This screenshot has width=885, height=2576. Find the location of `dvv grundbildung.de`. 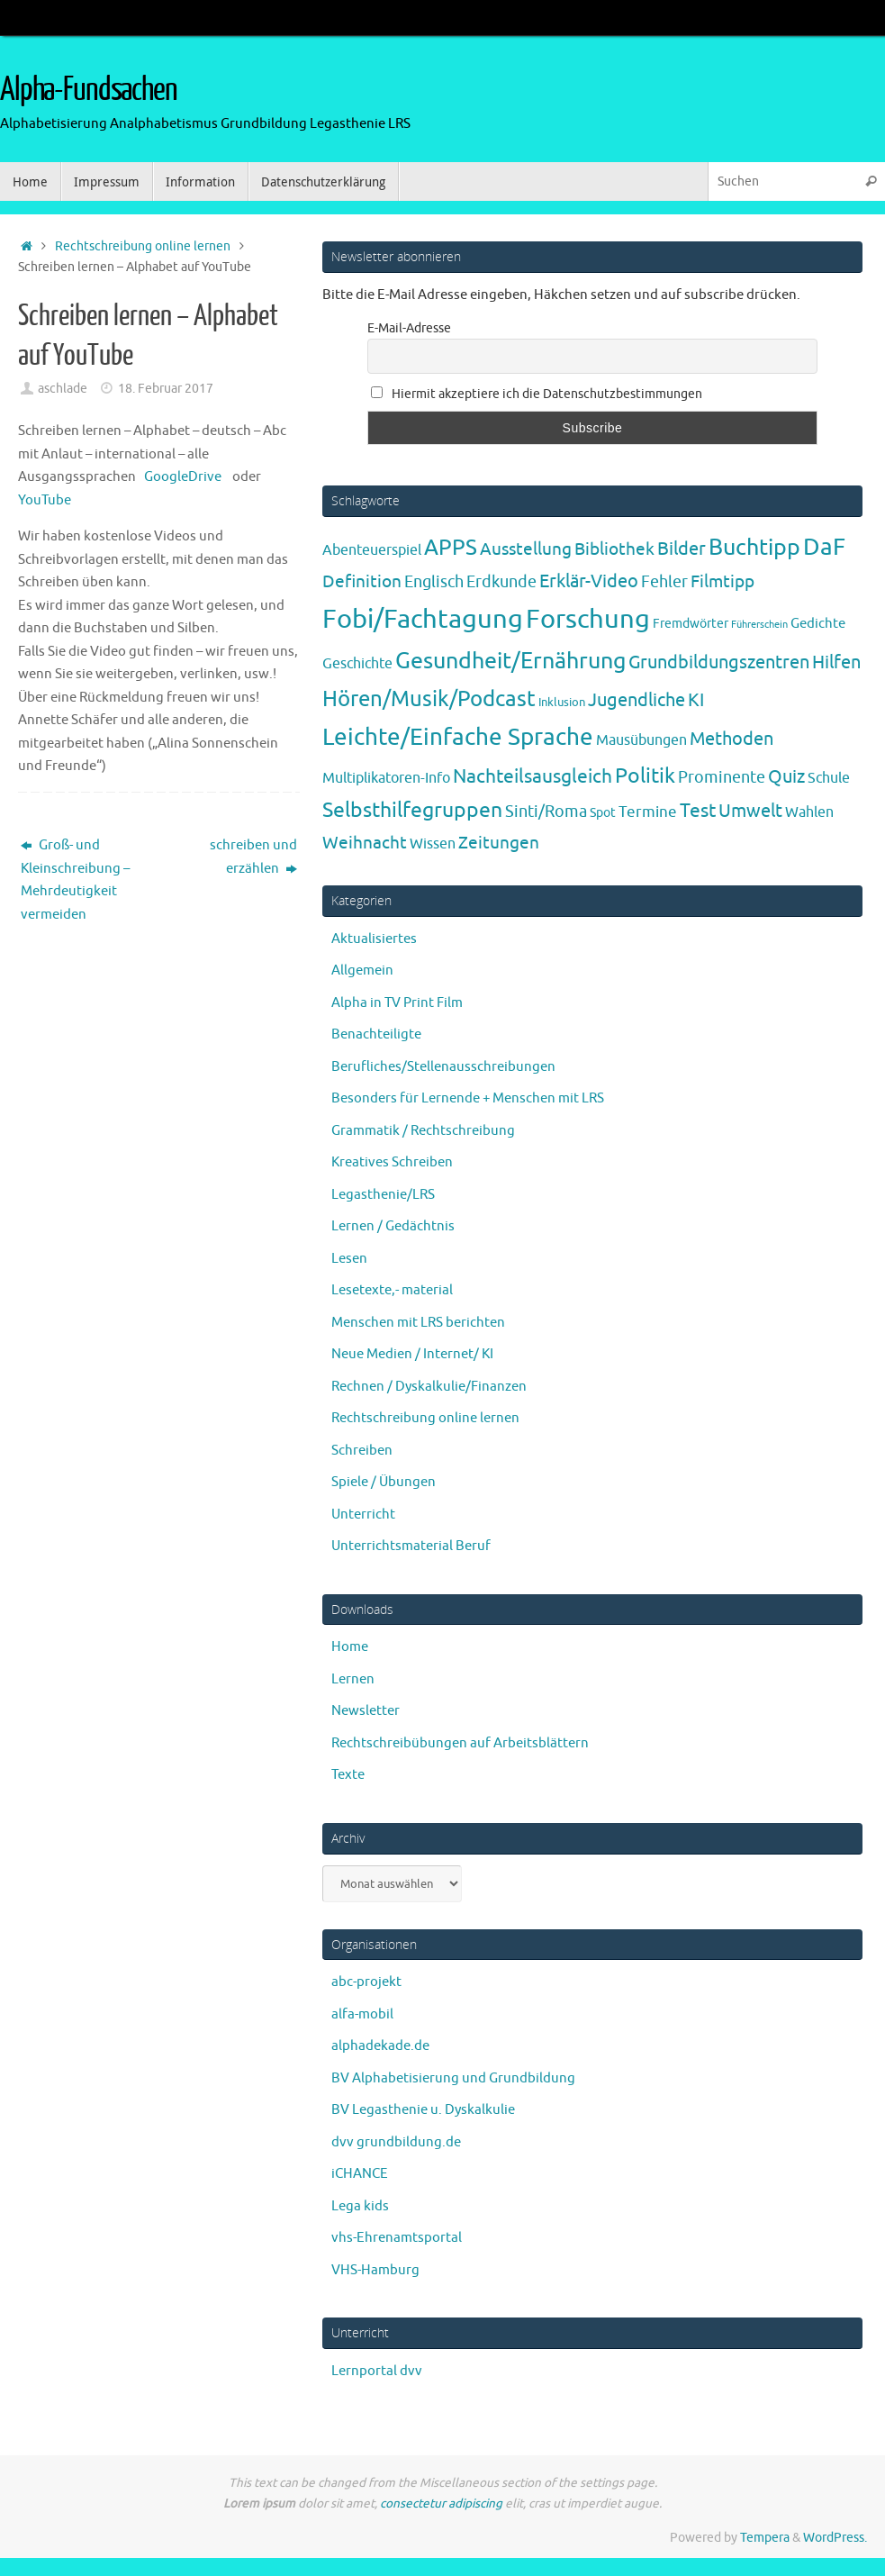

dvv grundbildung.de is located at coordinates (396, 2142).